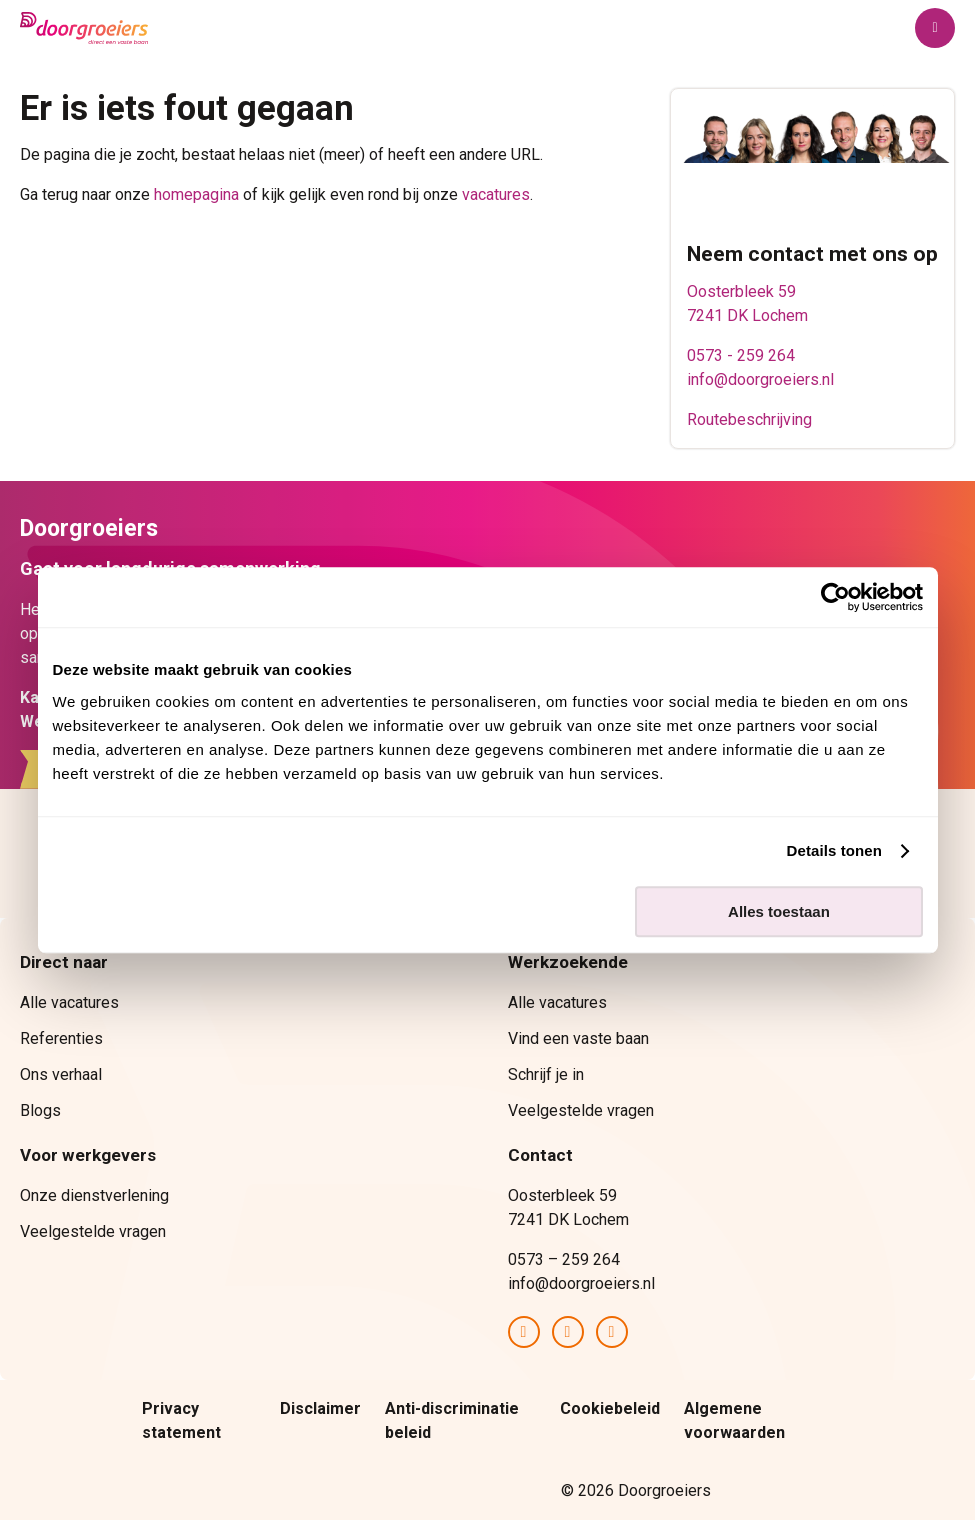 Image resolution: width=975 pixels, height=1520 pixels. I want to click on homepagina, so click(196, 194).